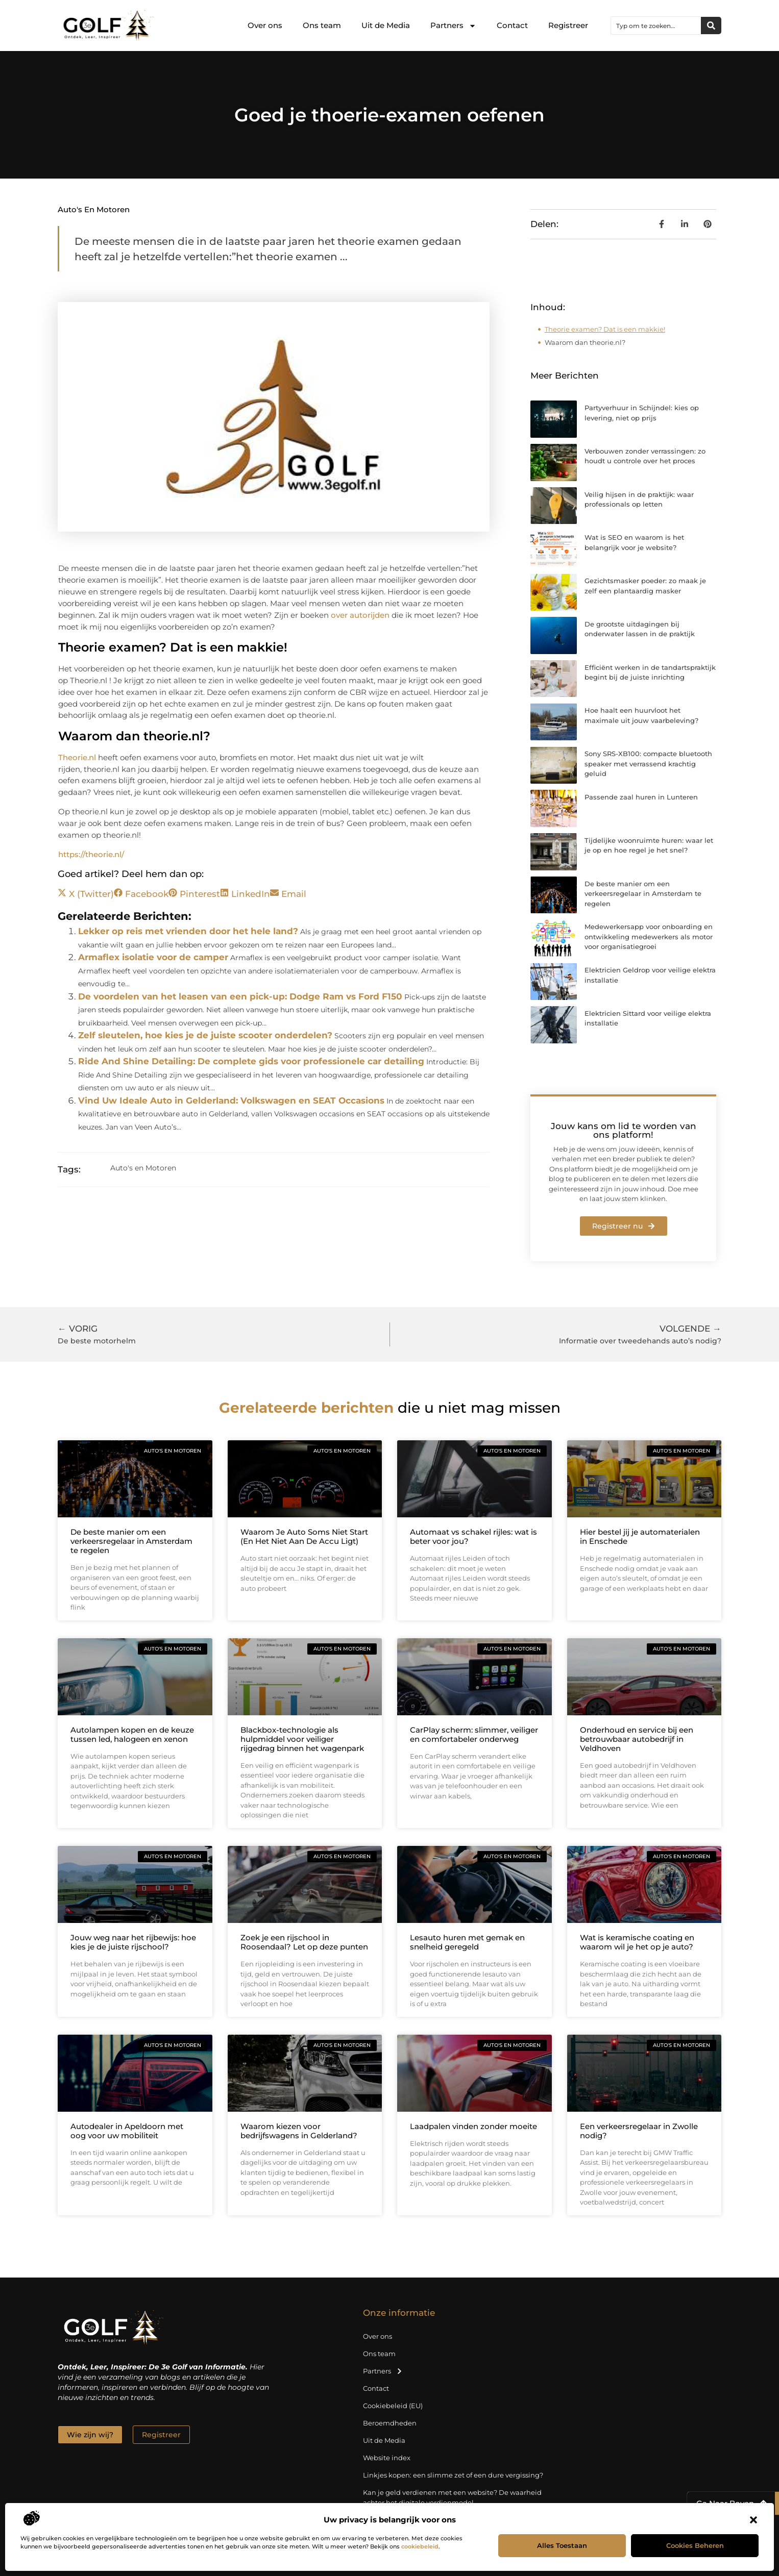 The width and height of the screenshot is (779, 2576). Describe the element at coordinates (386, 2458) in the screenshot. I see `Website index` at that location.